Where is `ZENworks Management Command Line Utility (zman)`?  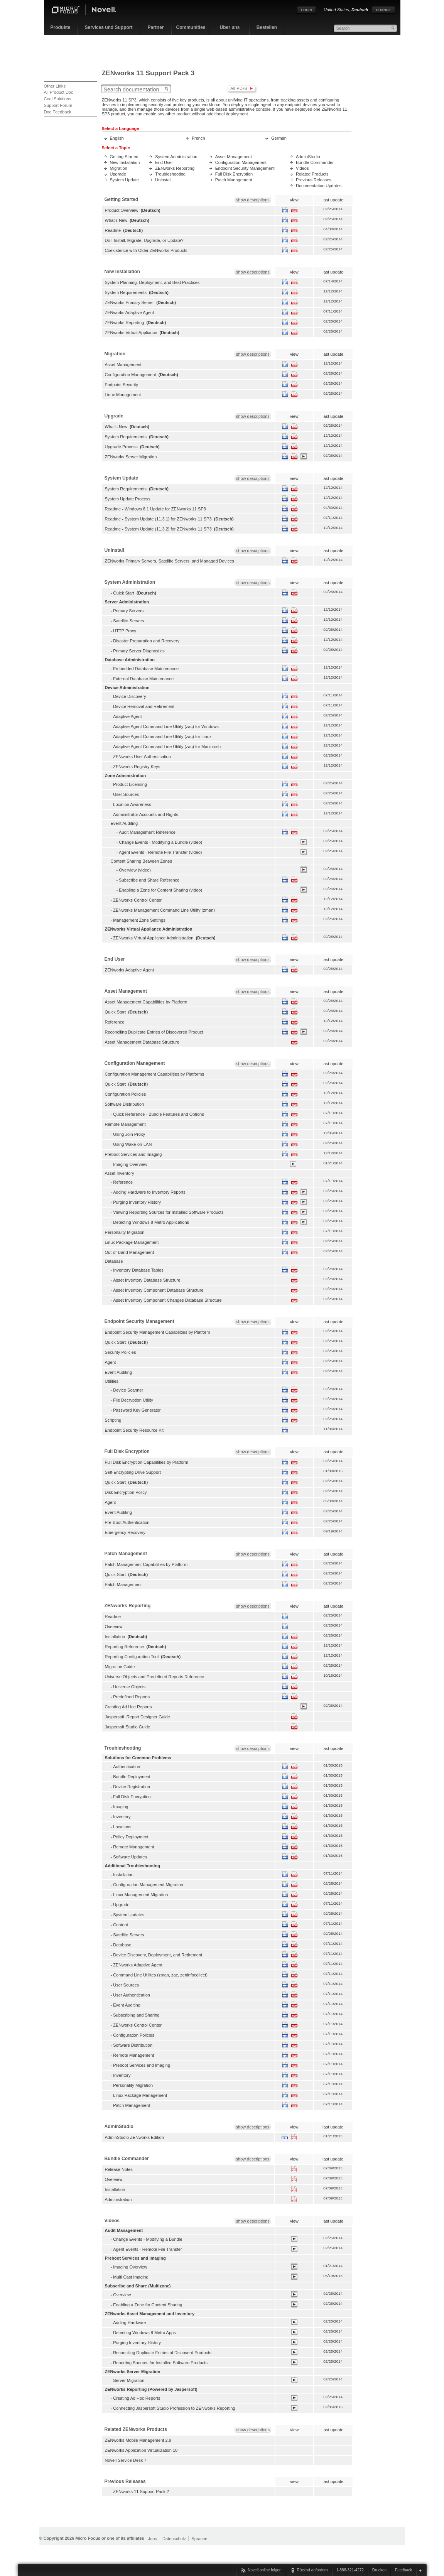
ZENworks Management Command Line Utility (zman) is located at coordinates (164, 910).